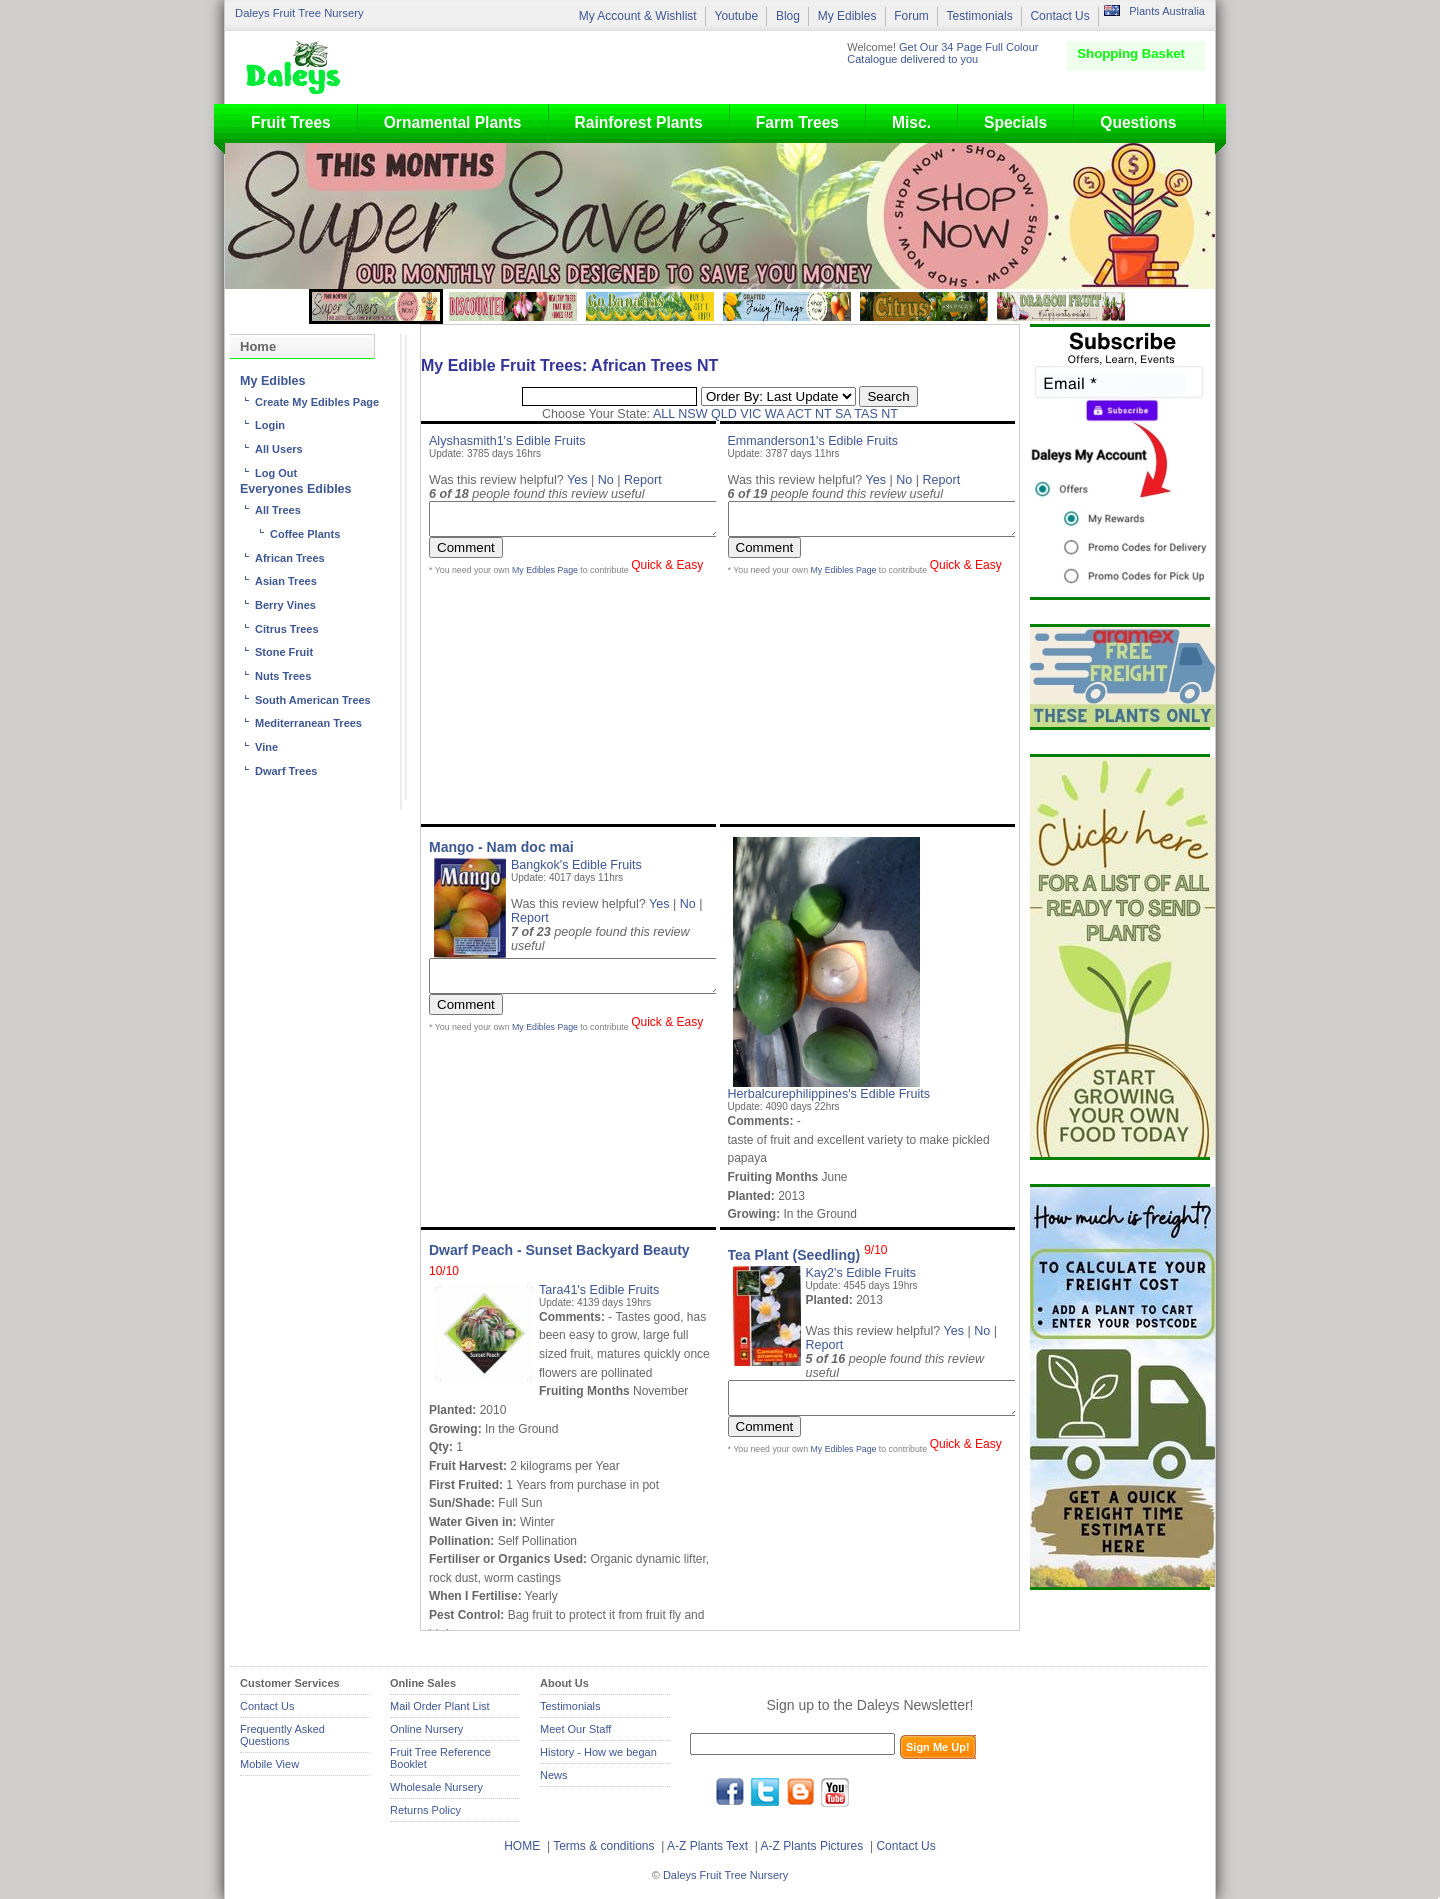 The image size is (1440, 1899). I want to click on Blog, so click(788, 16).